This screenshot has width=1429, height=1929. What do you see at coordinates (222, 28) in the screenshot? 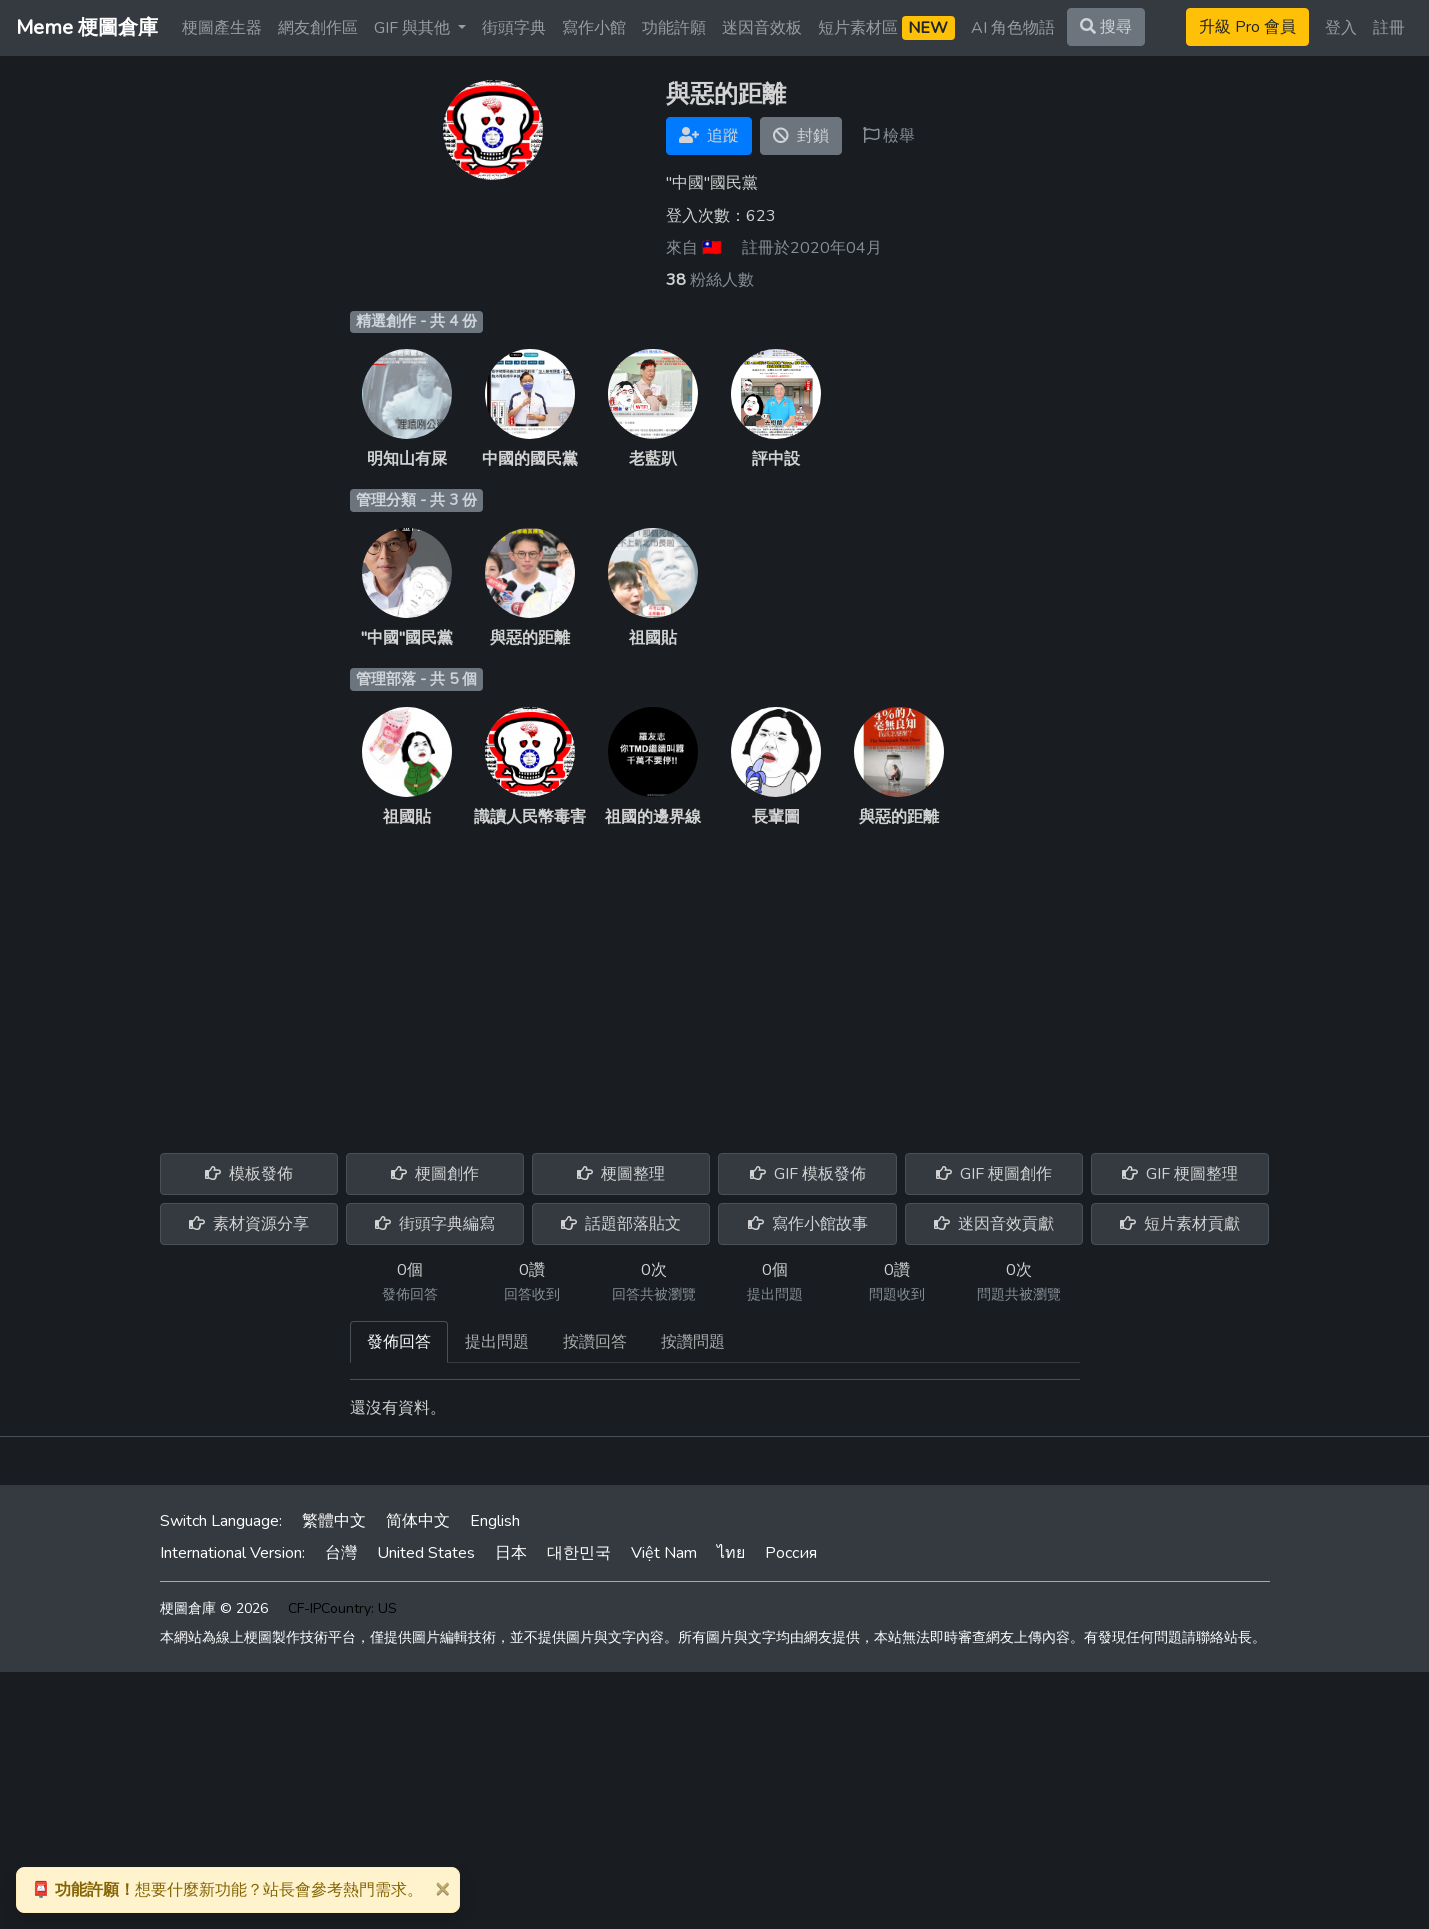
I see `梗圖產生器` at bounding box center [222, 28].